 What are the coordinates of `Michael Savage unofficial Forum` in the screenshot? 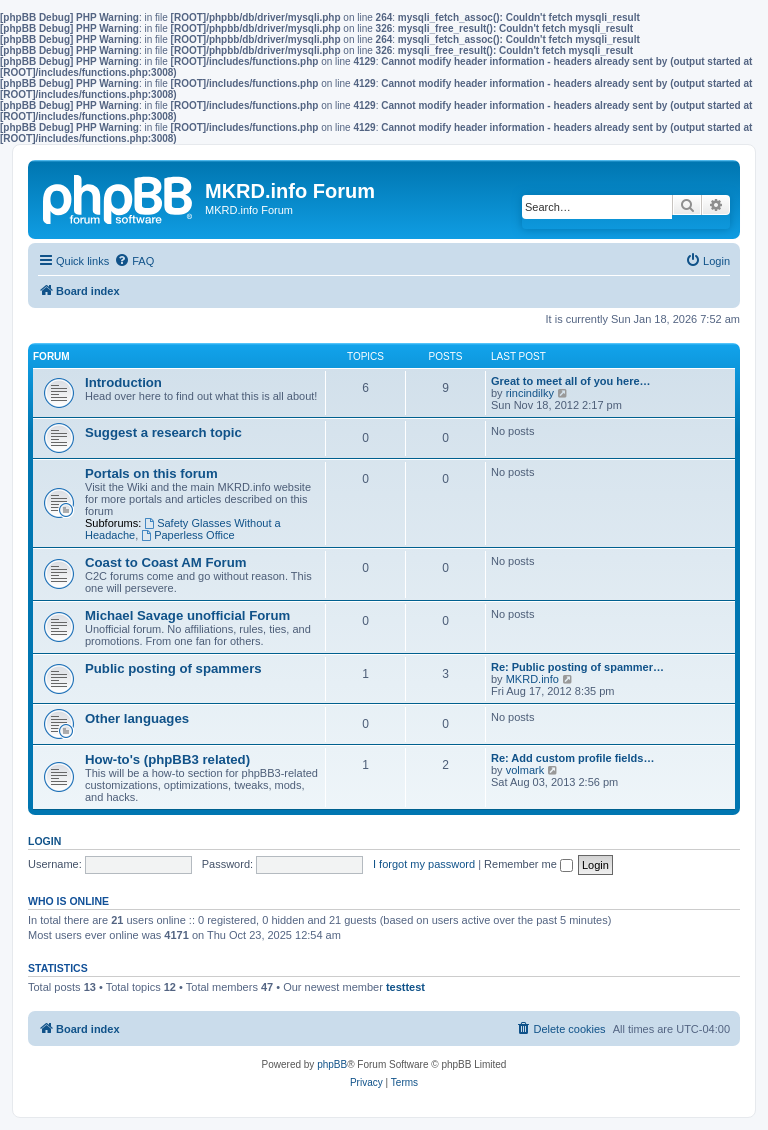 It's located at (187, 615).